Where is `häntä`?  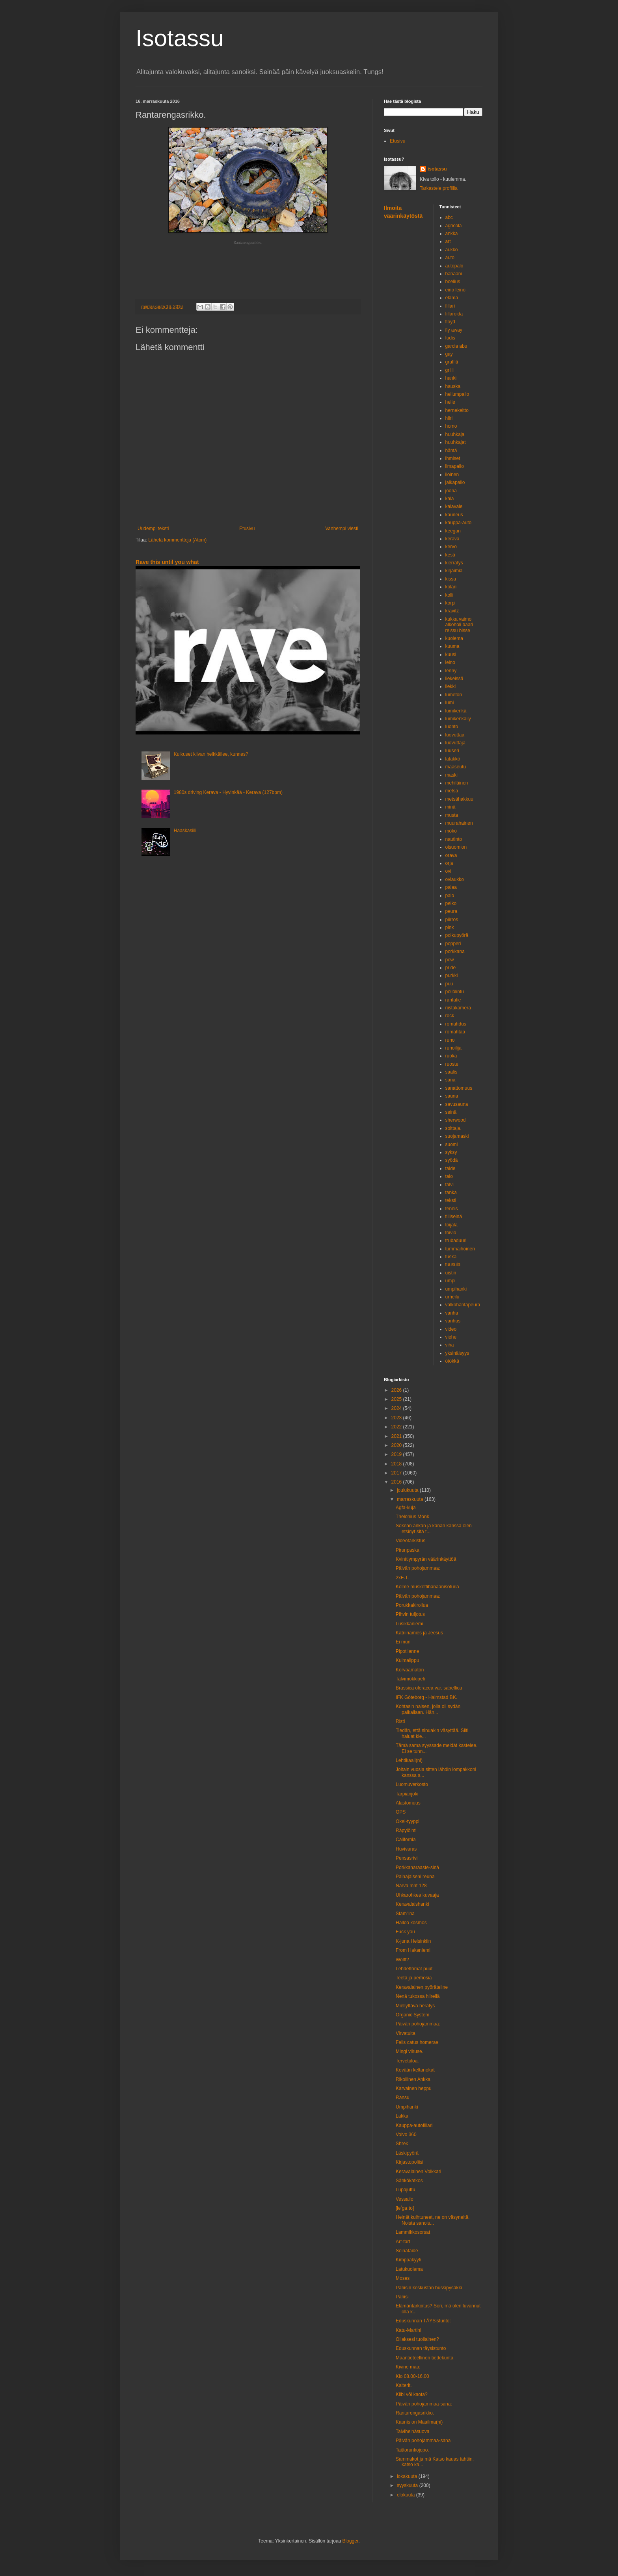 häntä is located at coordinates (451, 450).